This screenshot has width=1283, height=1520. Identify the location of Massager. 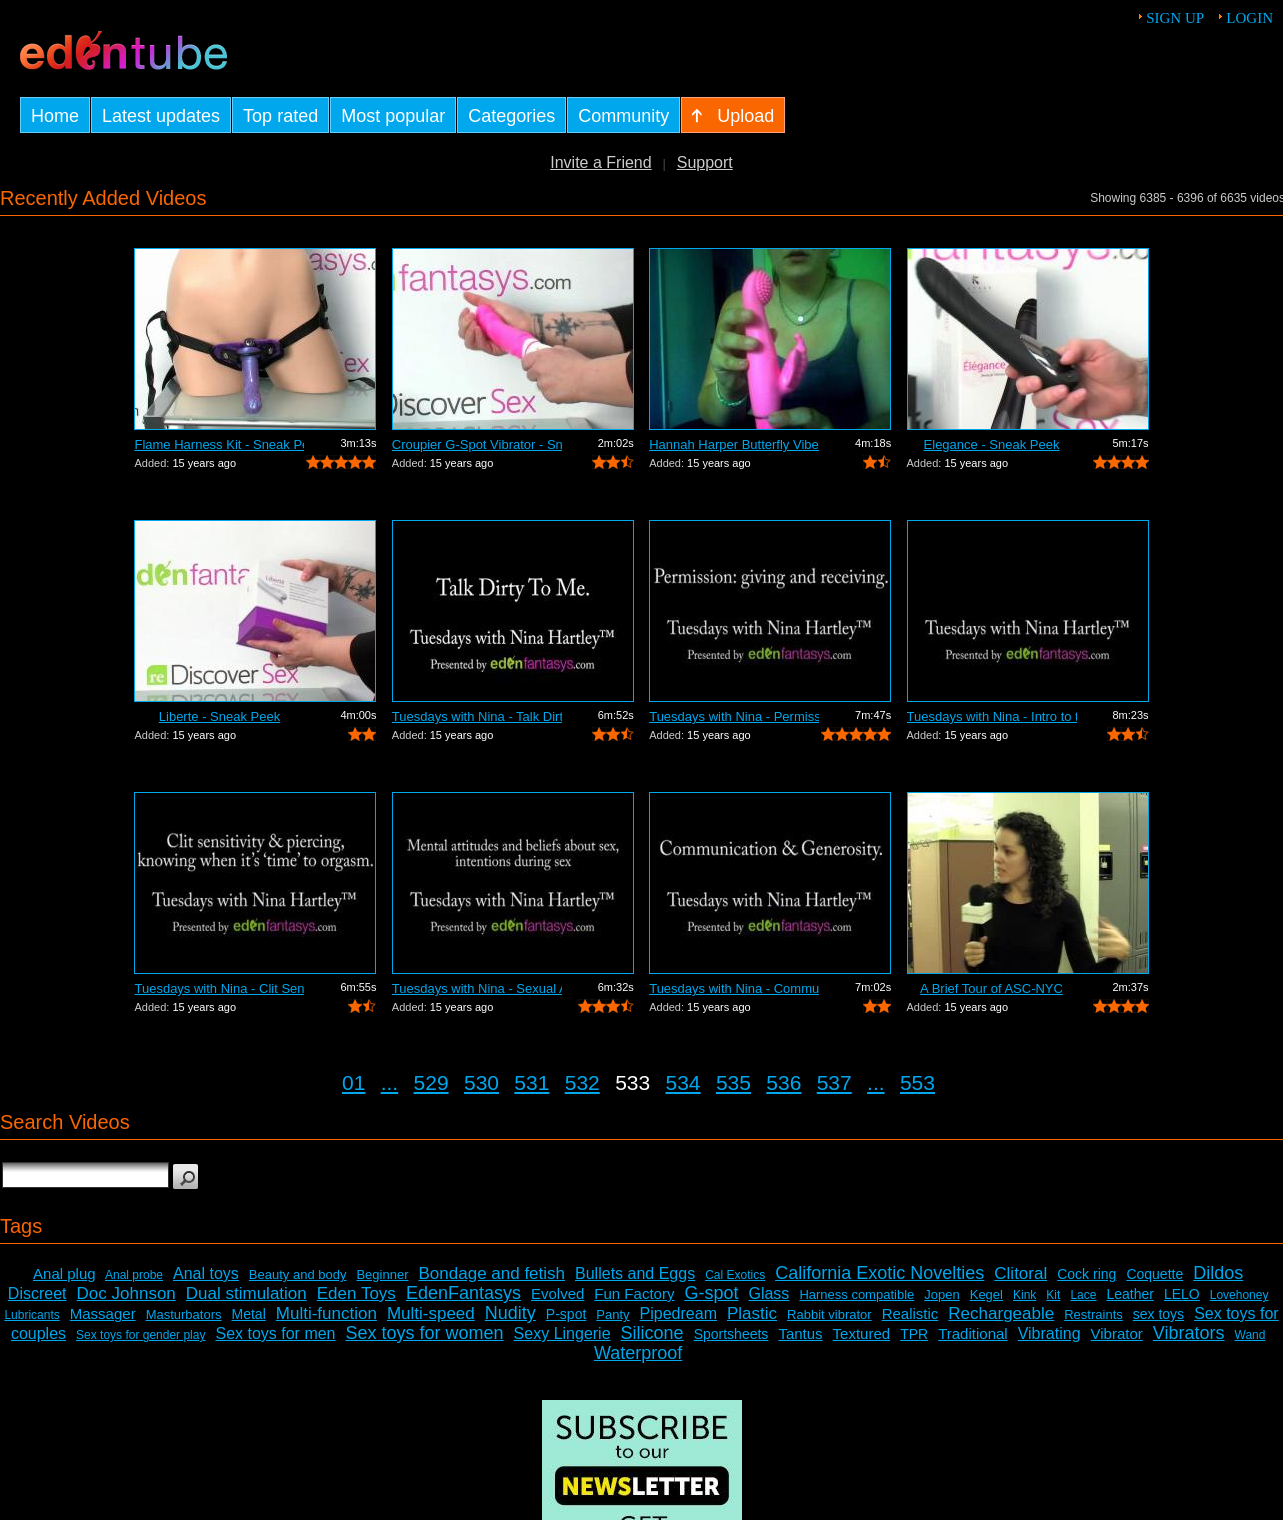
(103, 1313).